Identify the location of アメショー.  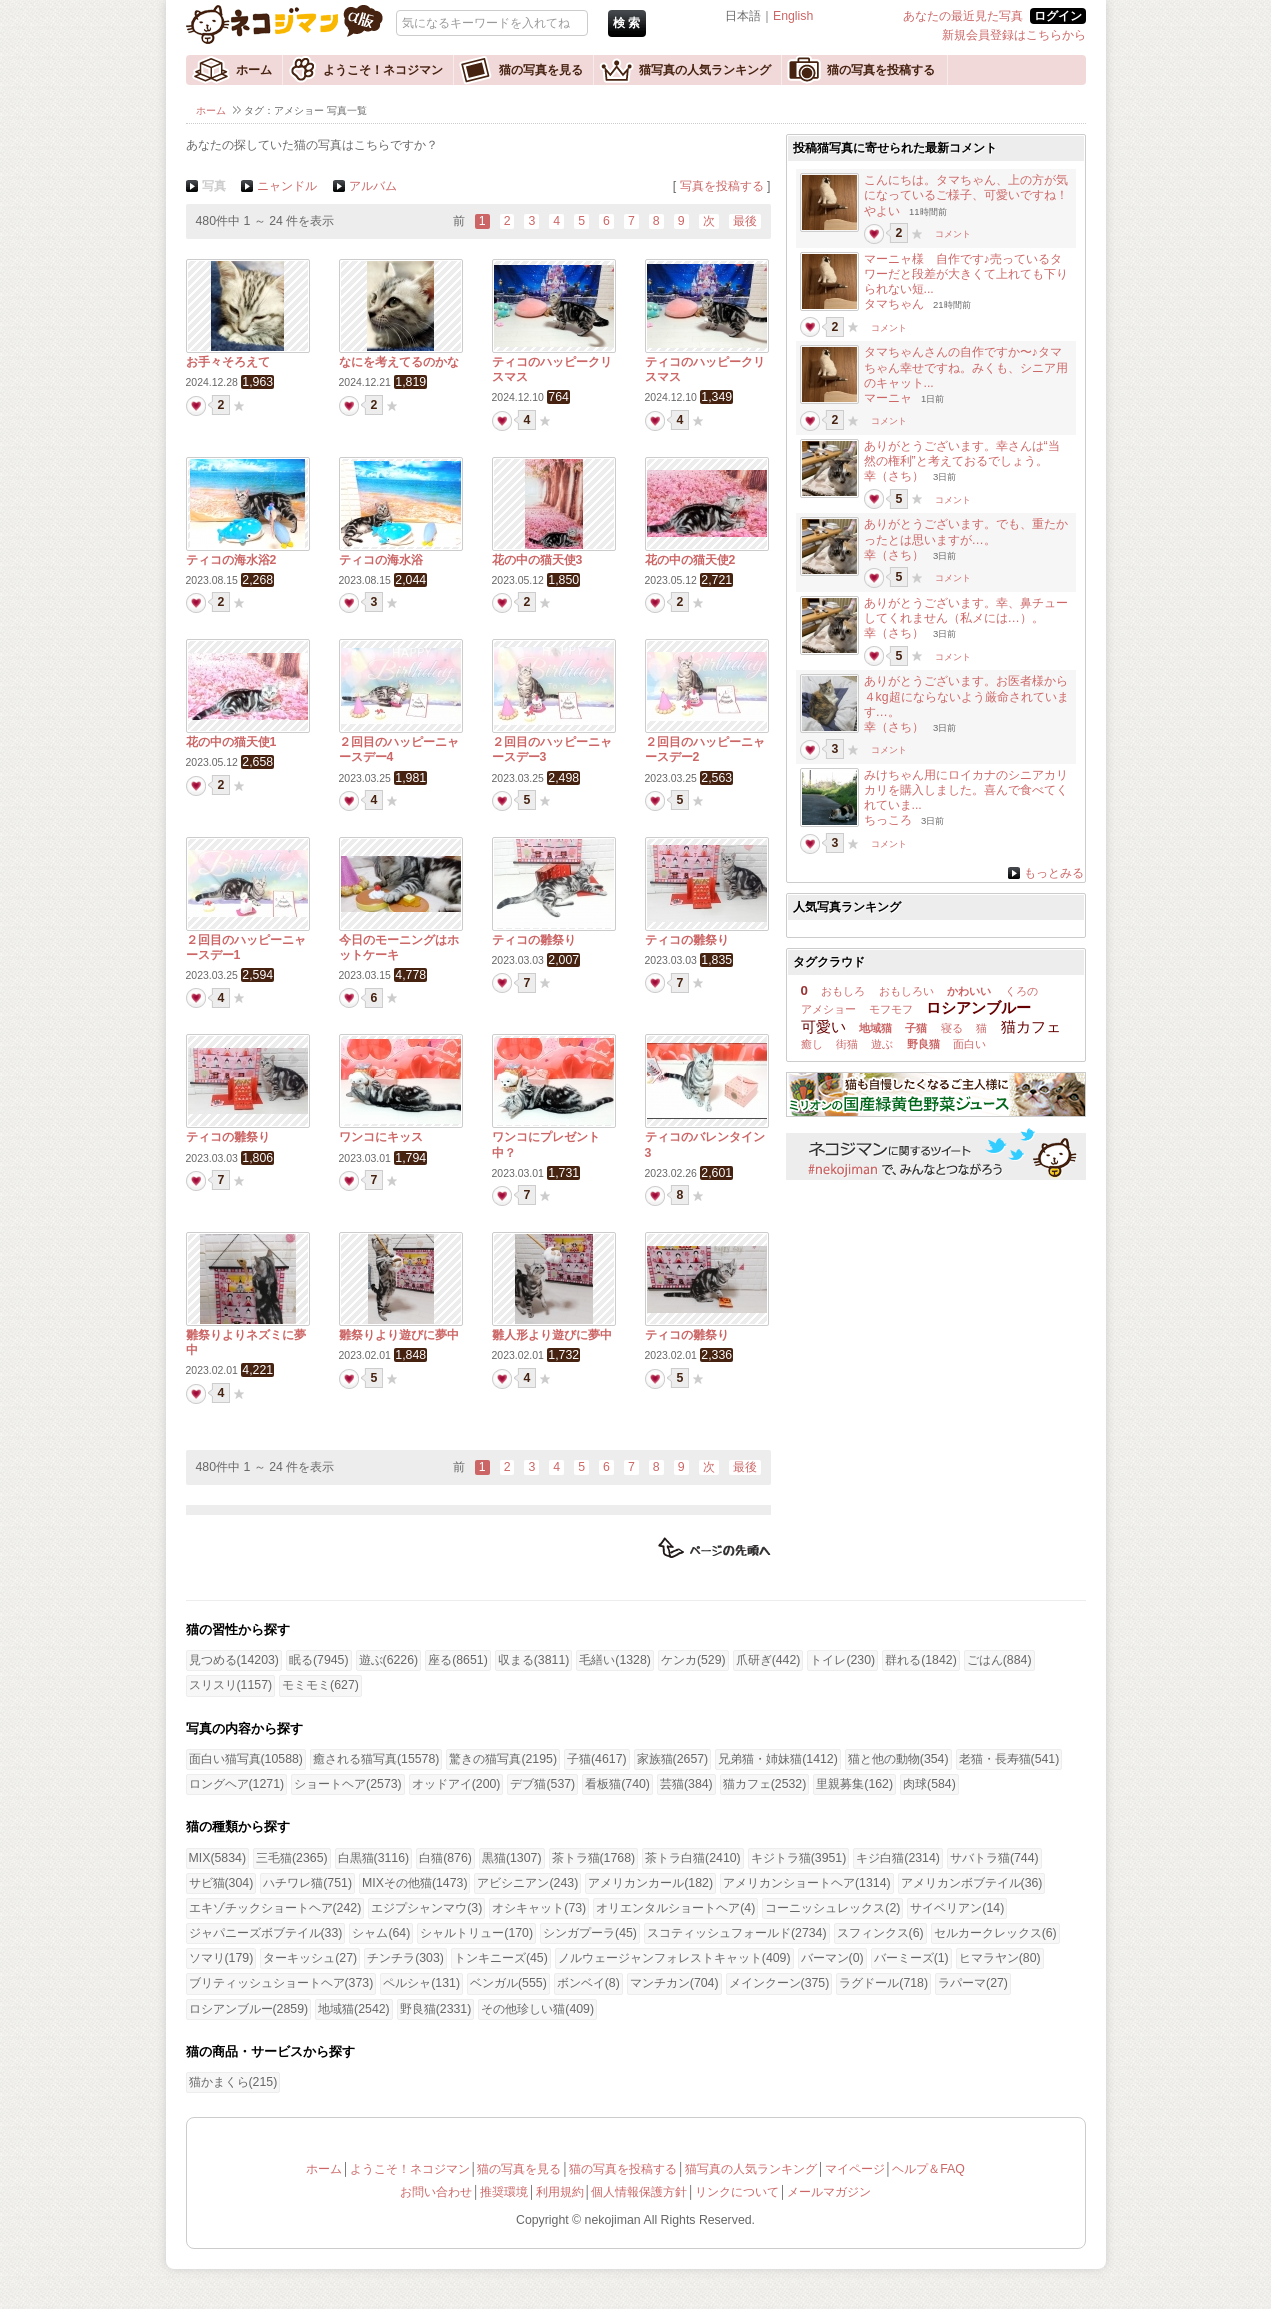
(828, 1009).